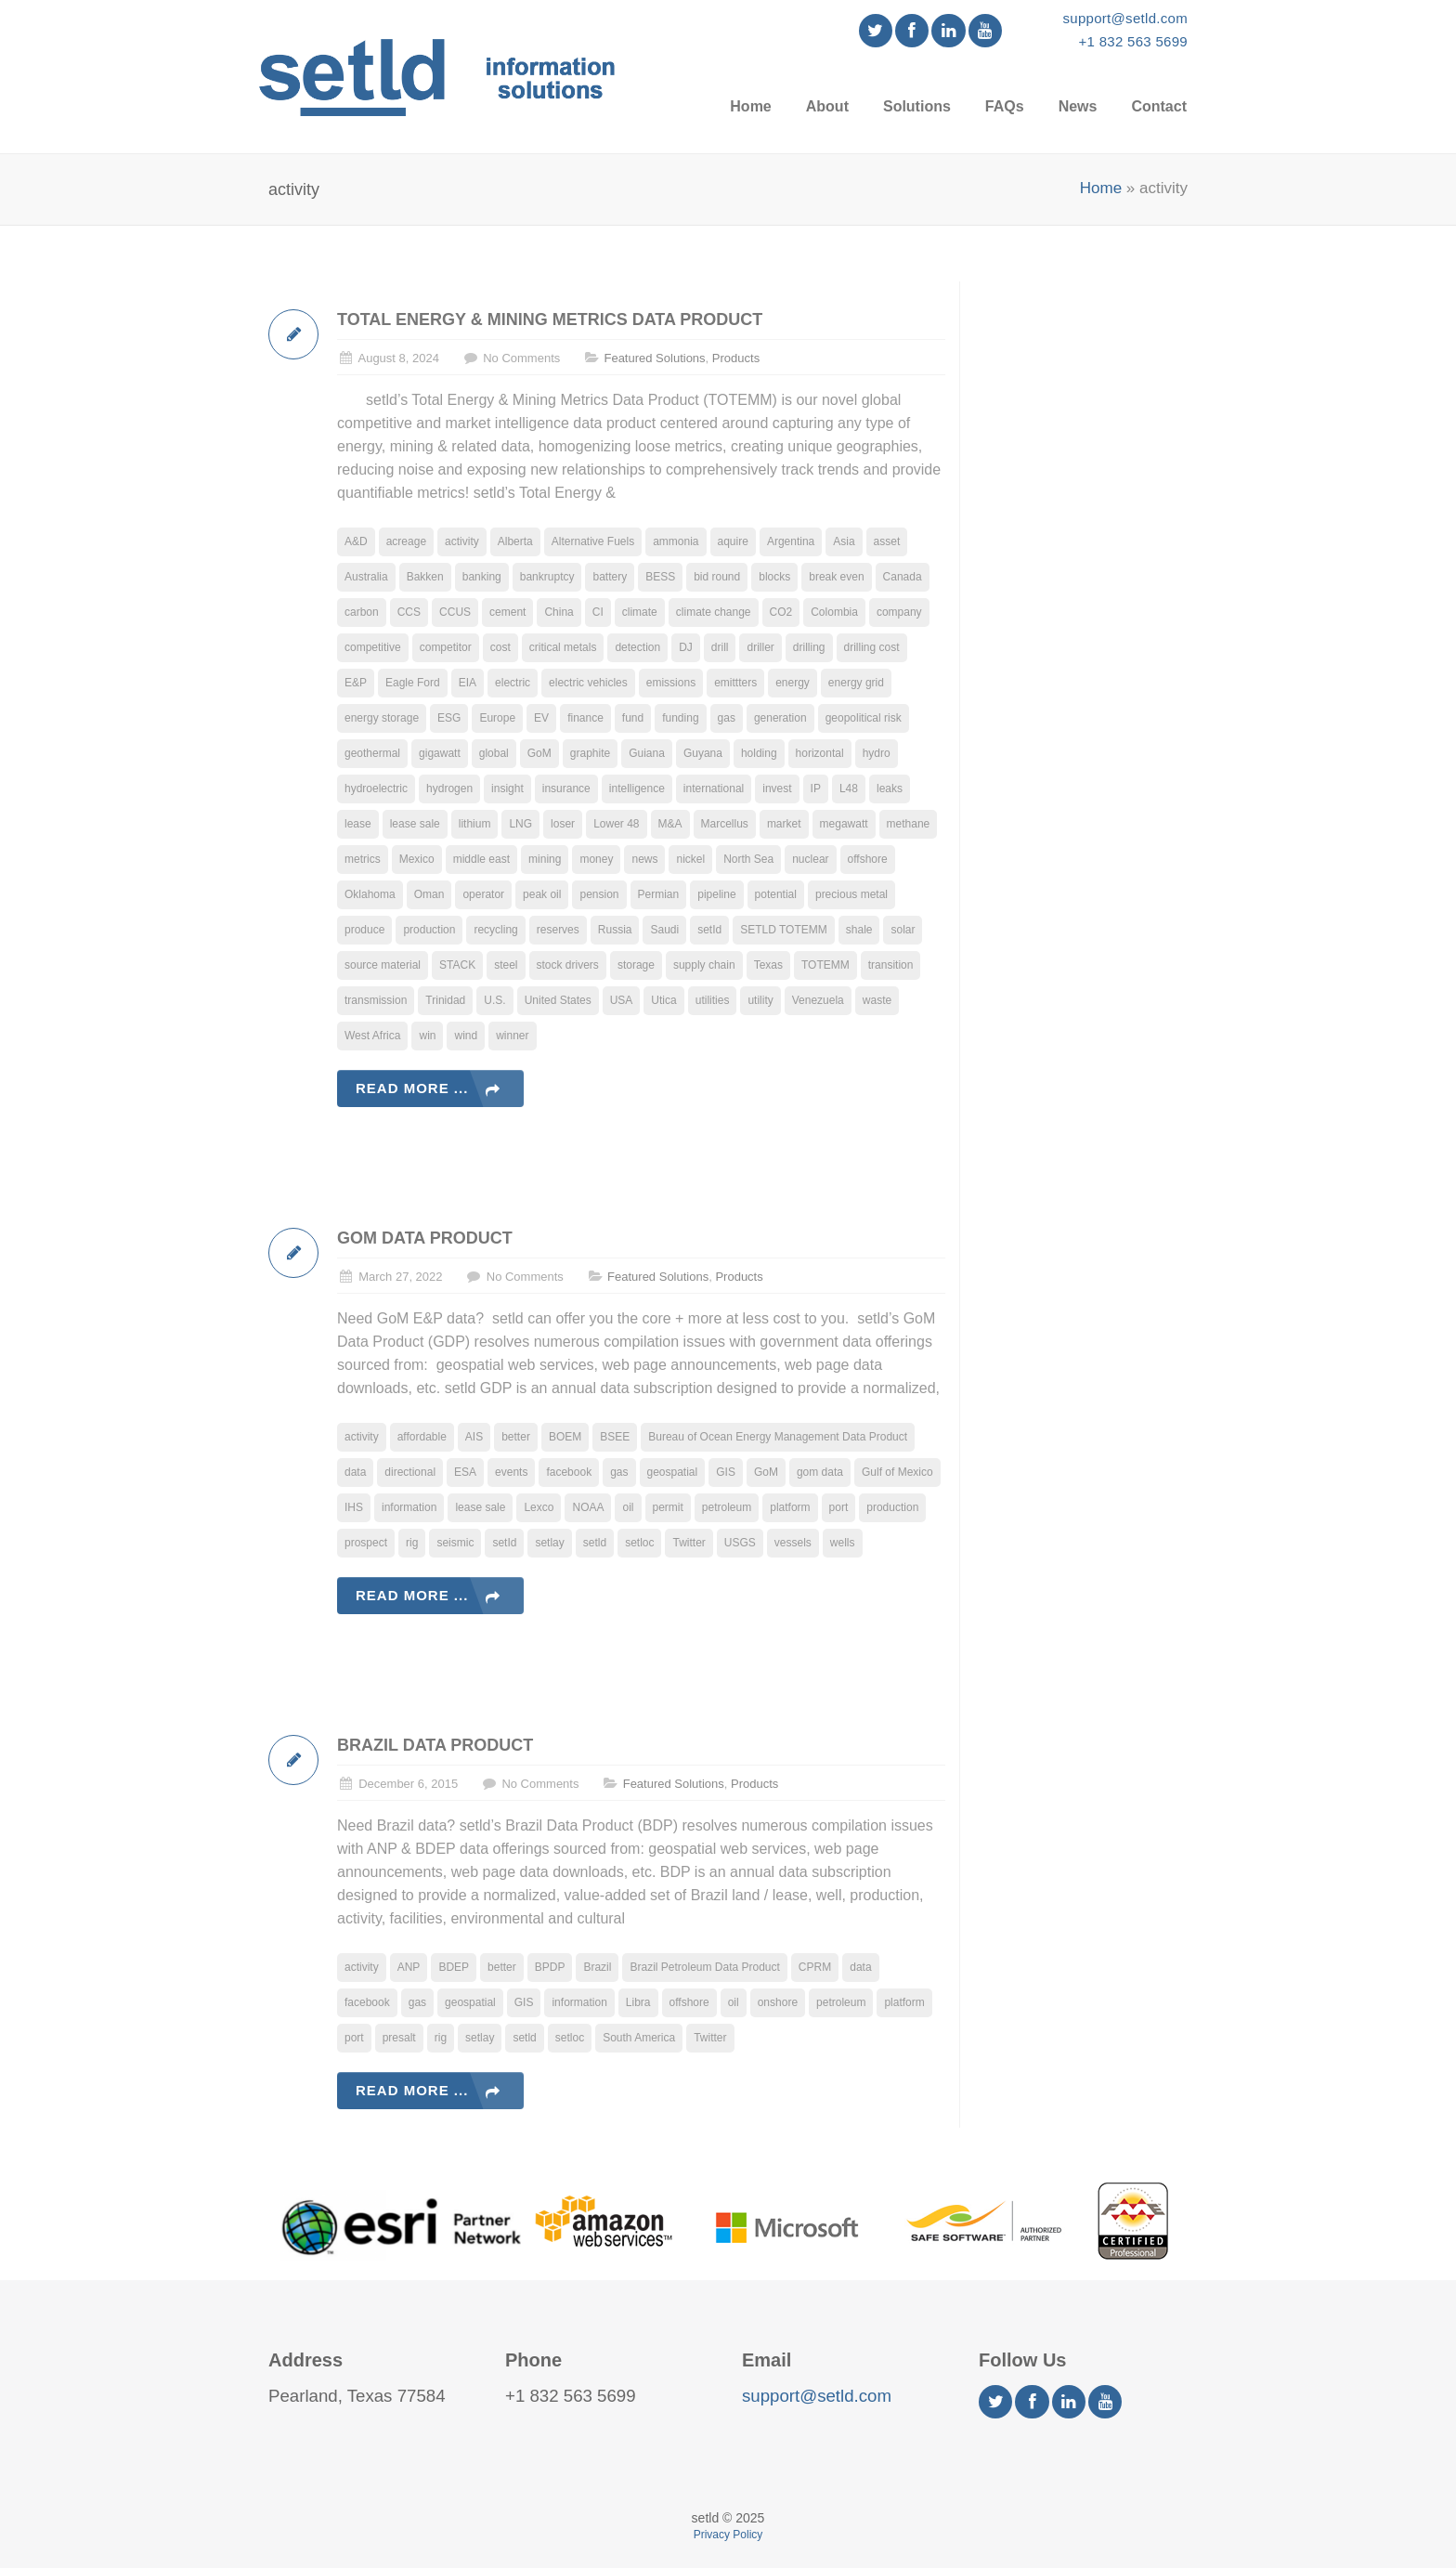 The image size is (1456, 2568). I want to click on offshore, so click(868, 859).